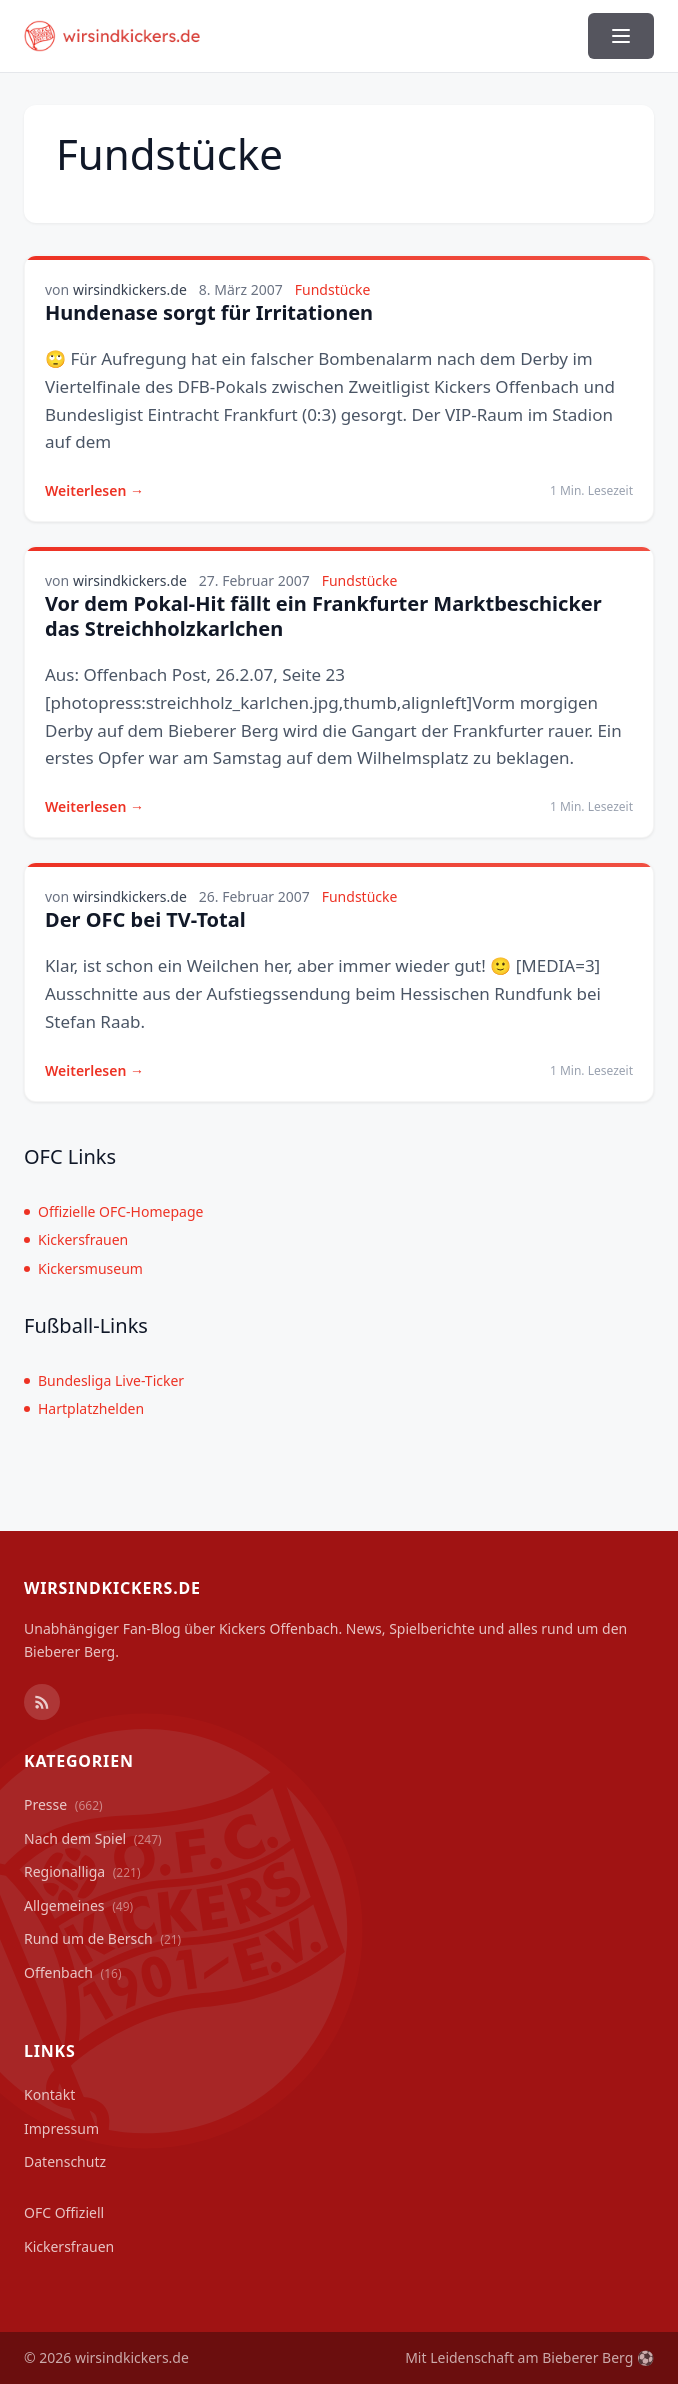 The image size is (678, 2384). What do you see at coordinates (84, 1408) in the screenshot?
I see `Hartplatzhelden` at bounding box center [84, 1408].